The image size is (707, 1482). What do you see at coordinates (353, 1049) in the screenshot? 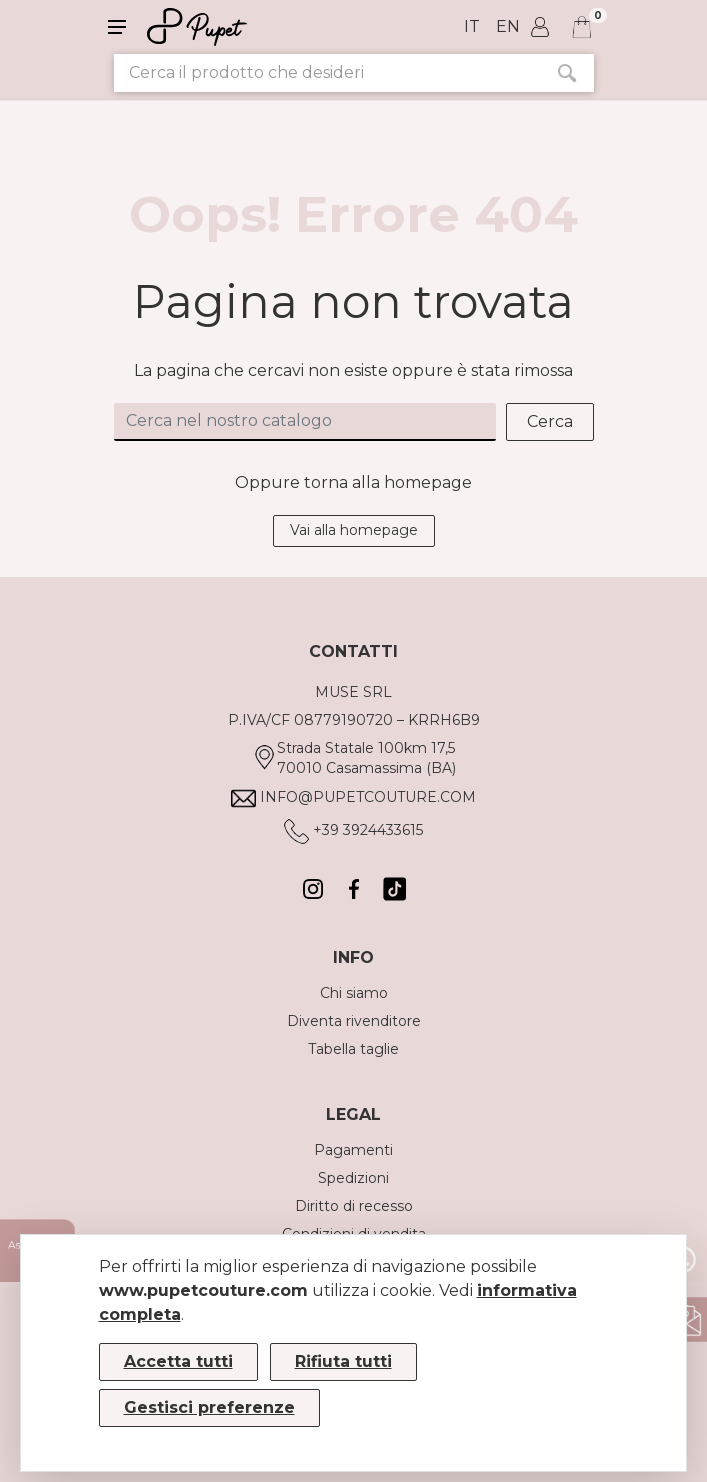
I see `Tabella taglie` at bounding box center [353, 1049].